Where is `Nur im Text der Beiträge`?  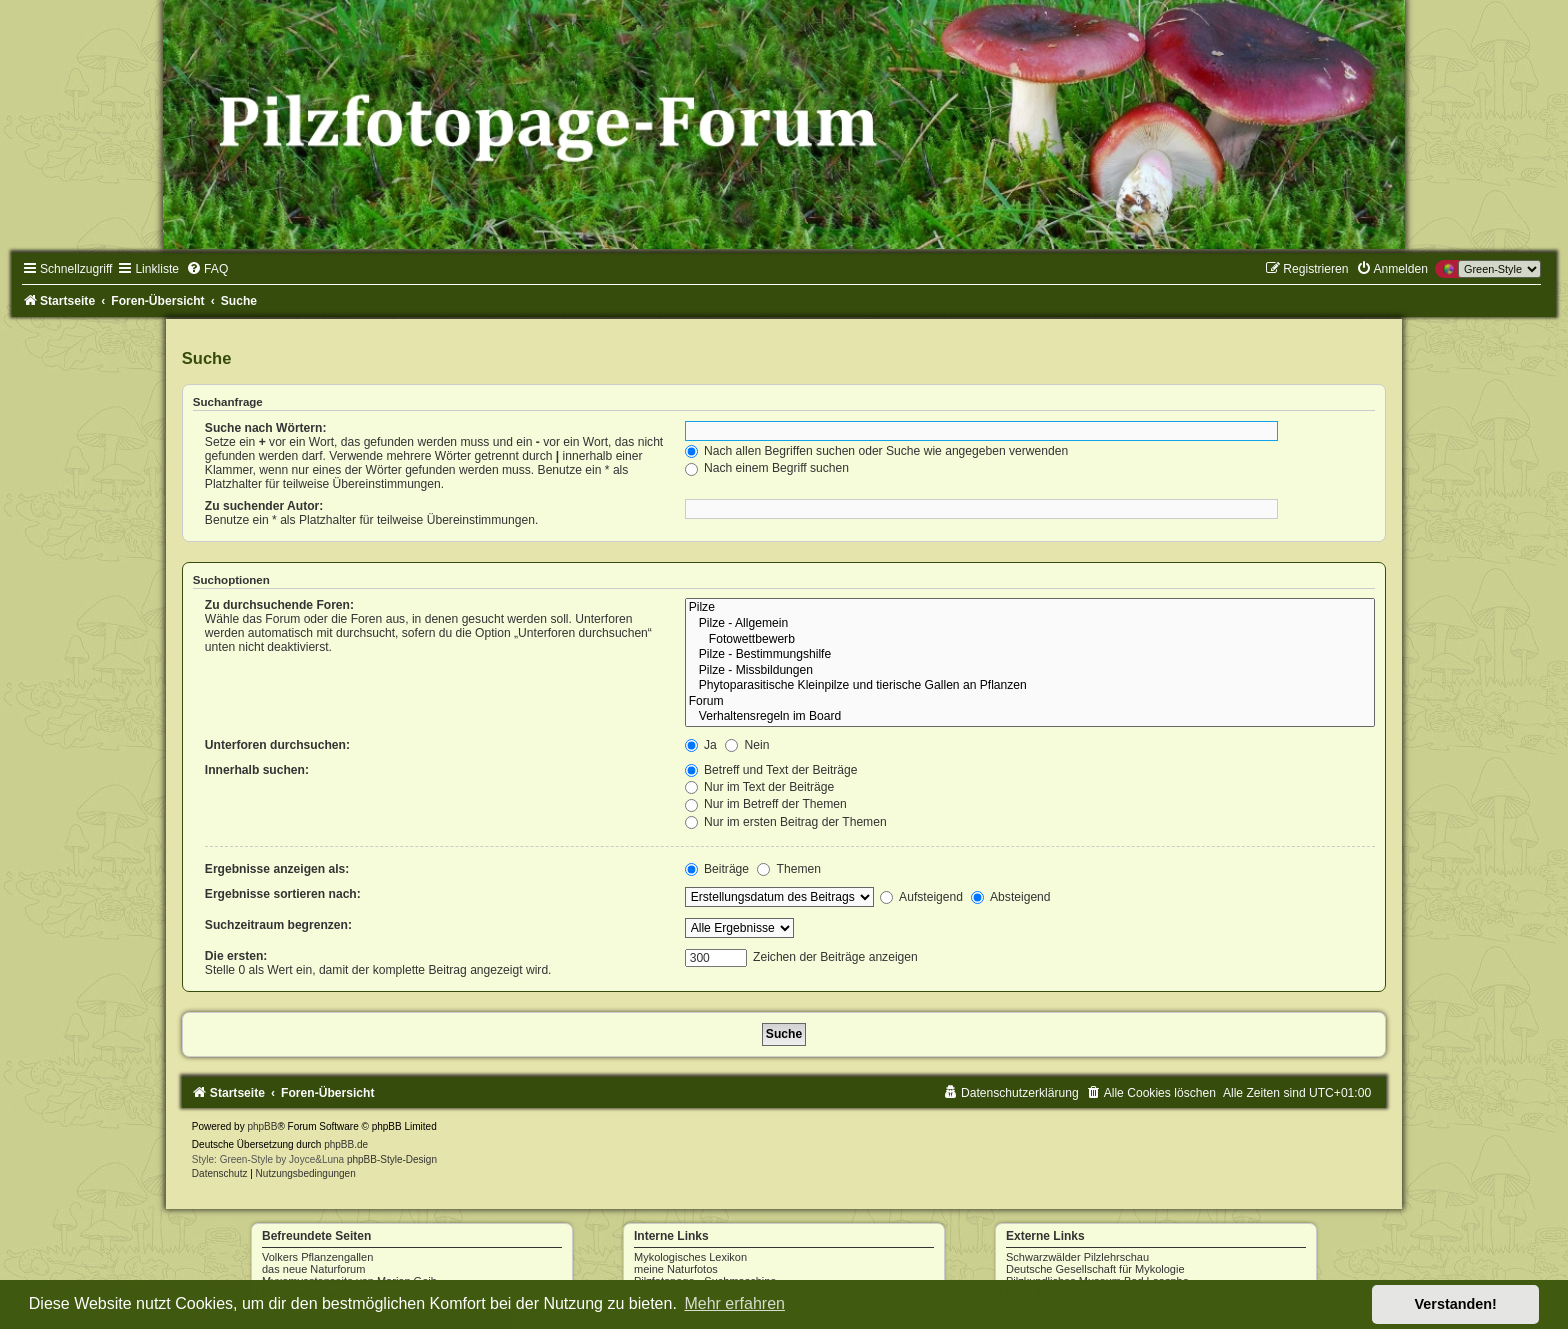 Nur im Text der Beiträge is located at coordinates (760, 787).